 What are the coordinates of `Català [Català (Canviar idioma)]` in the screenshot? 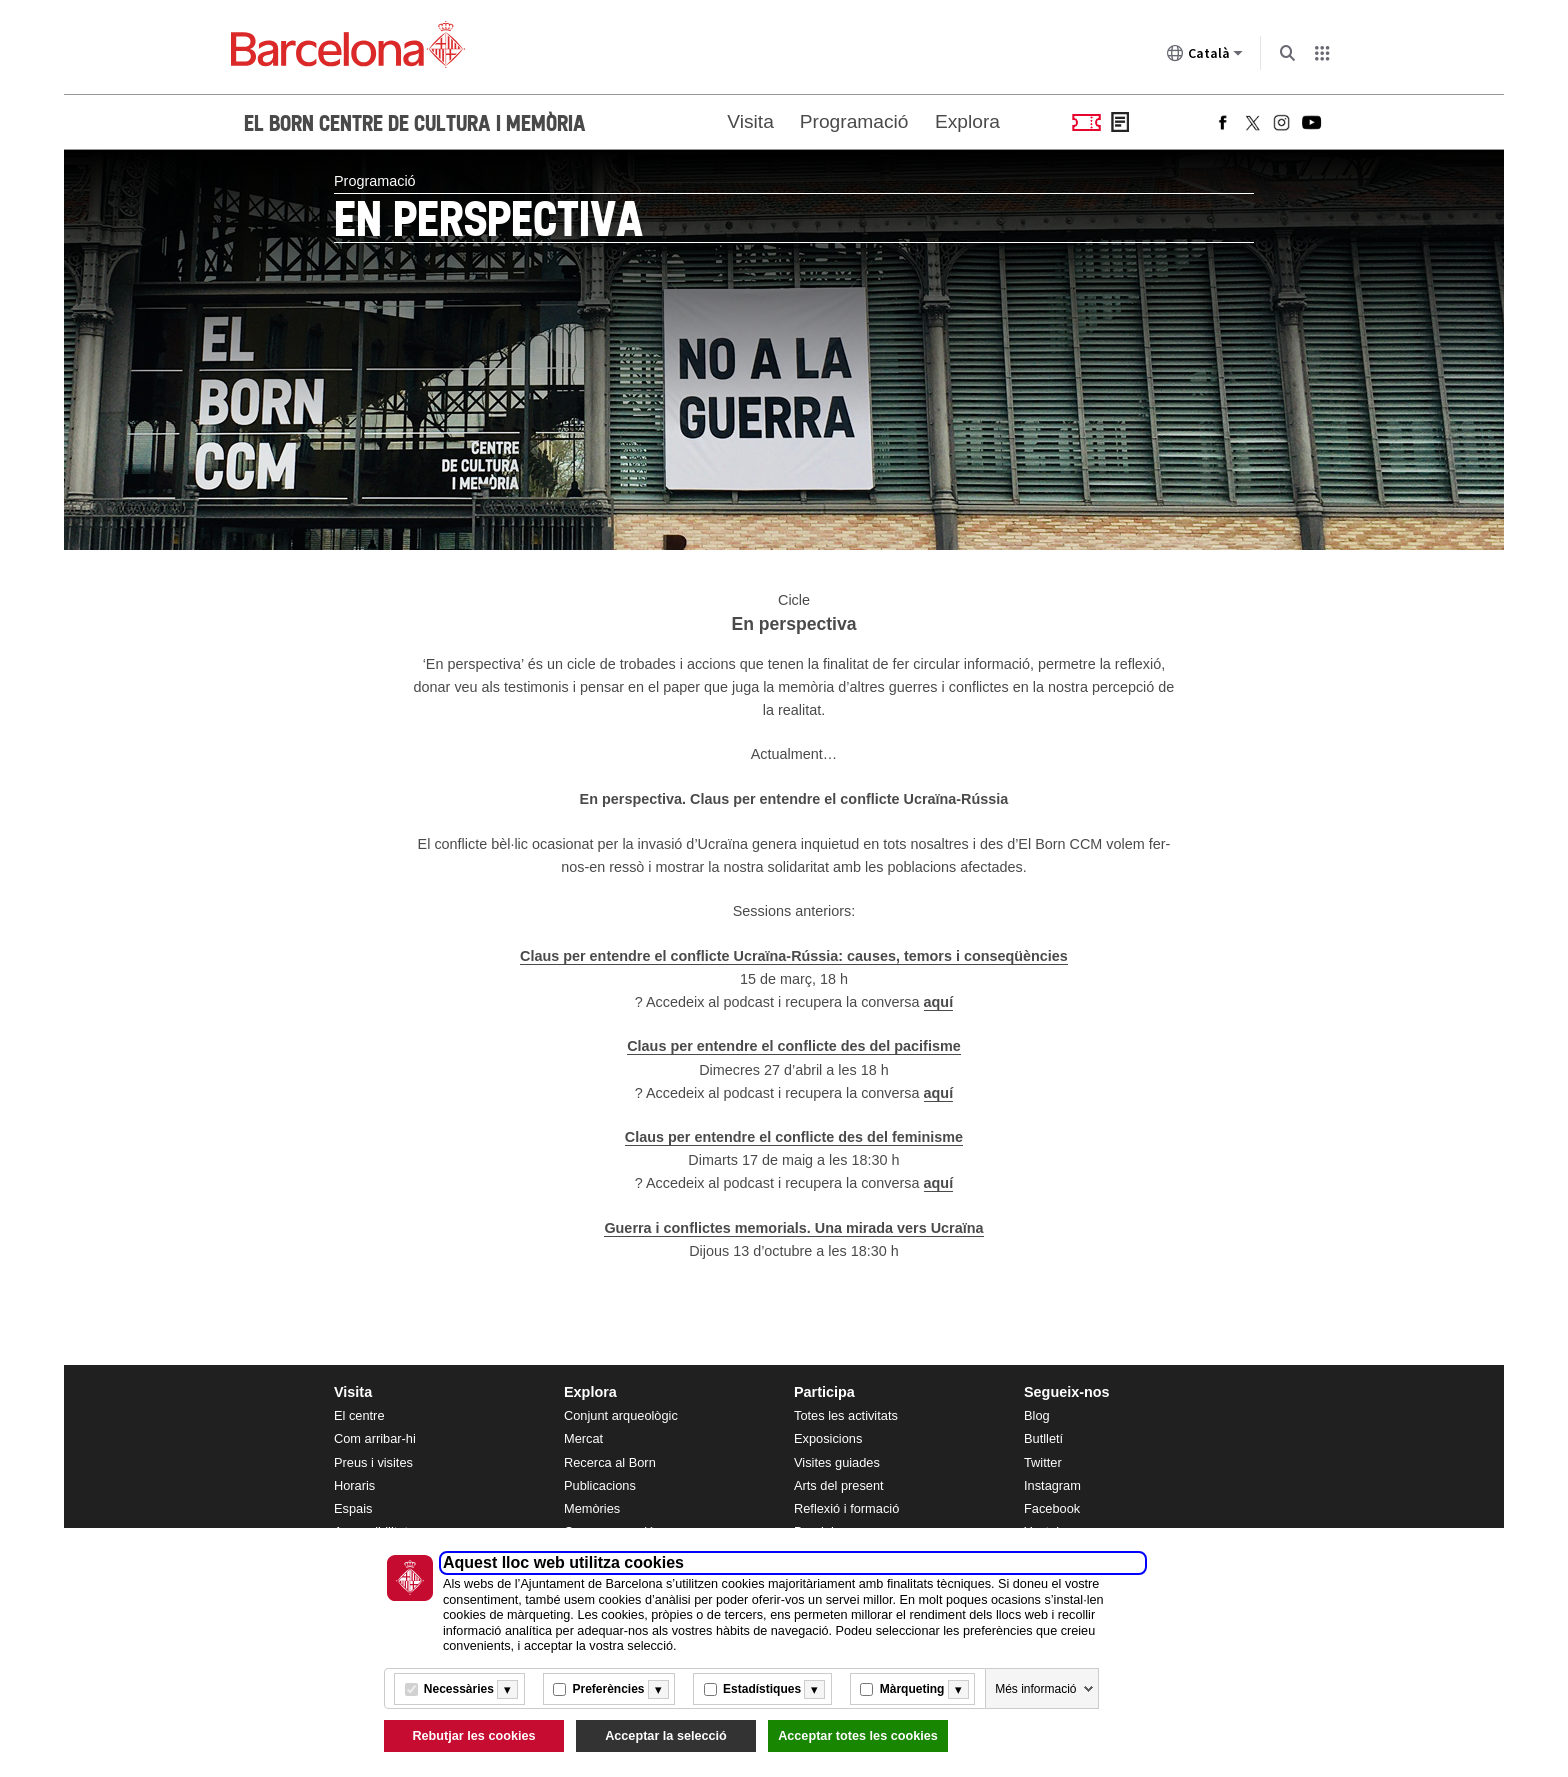 It's located at (1205, 57).